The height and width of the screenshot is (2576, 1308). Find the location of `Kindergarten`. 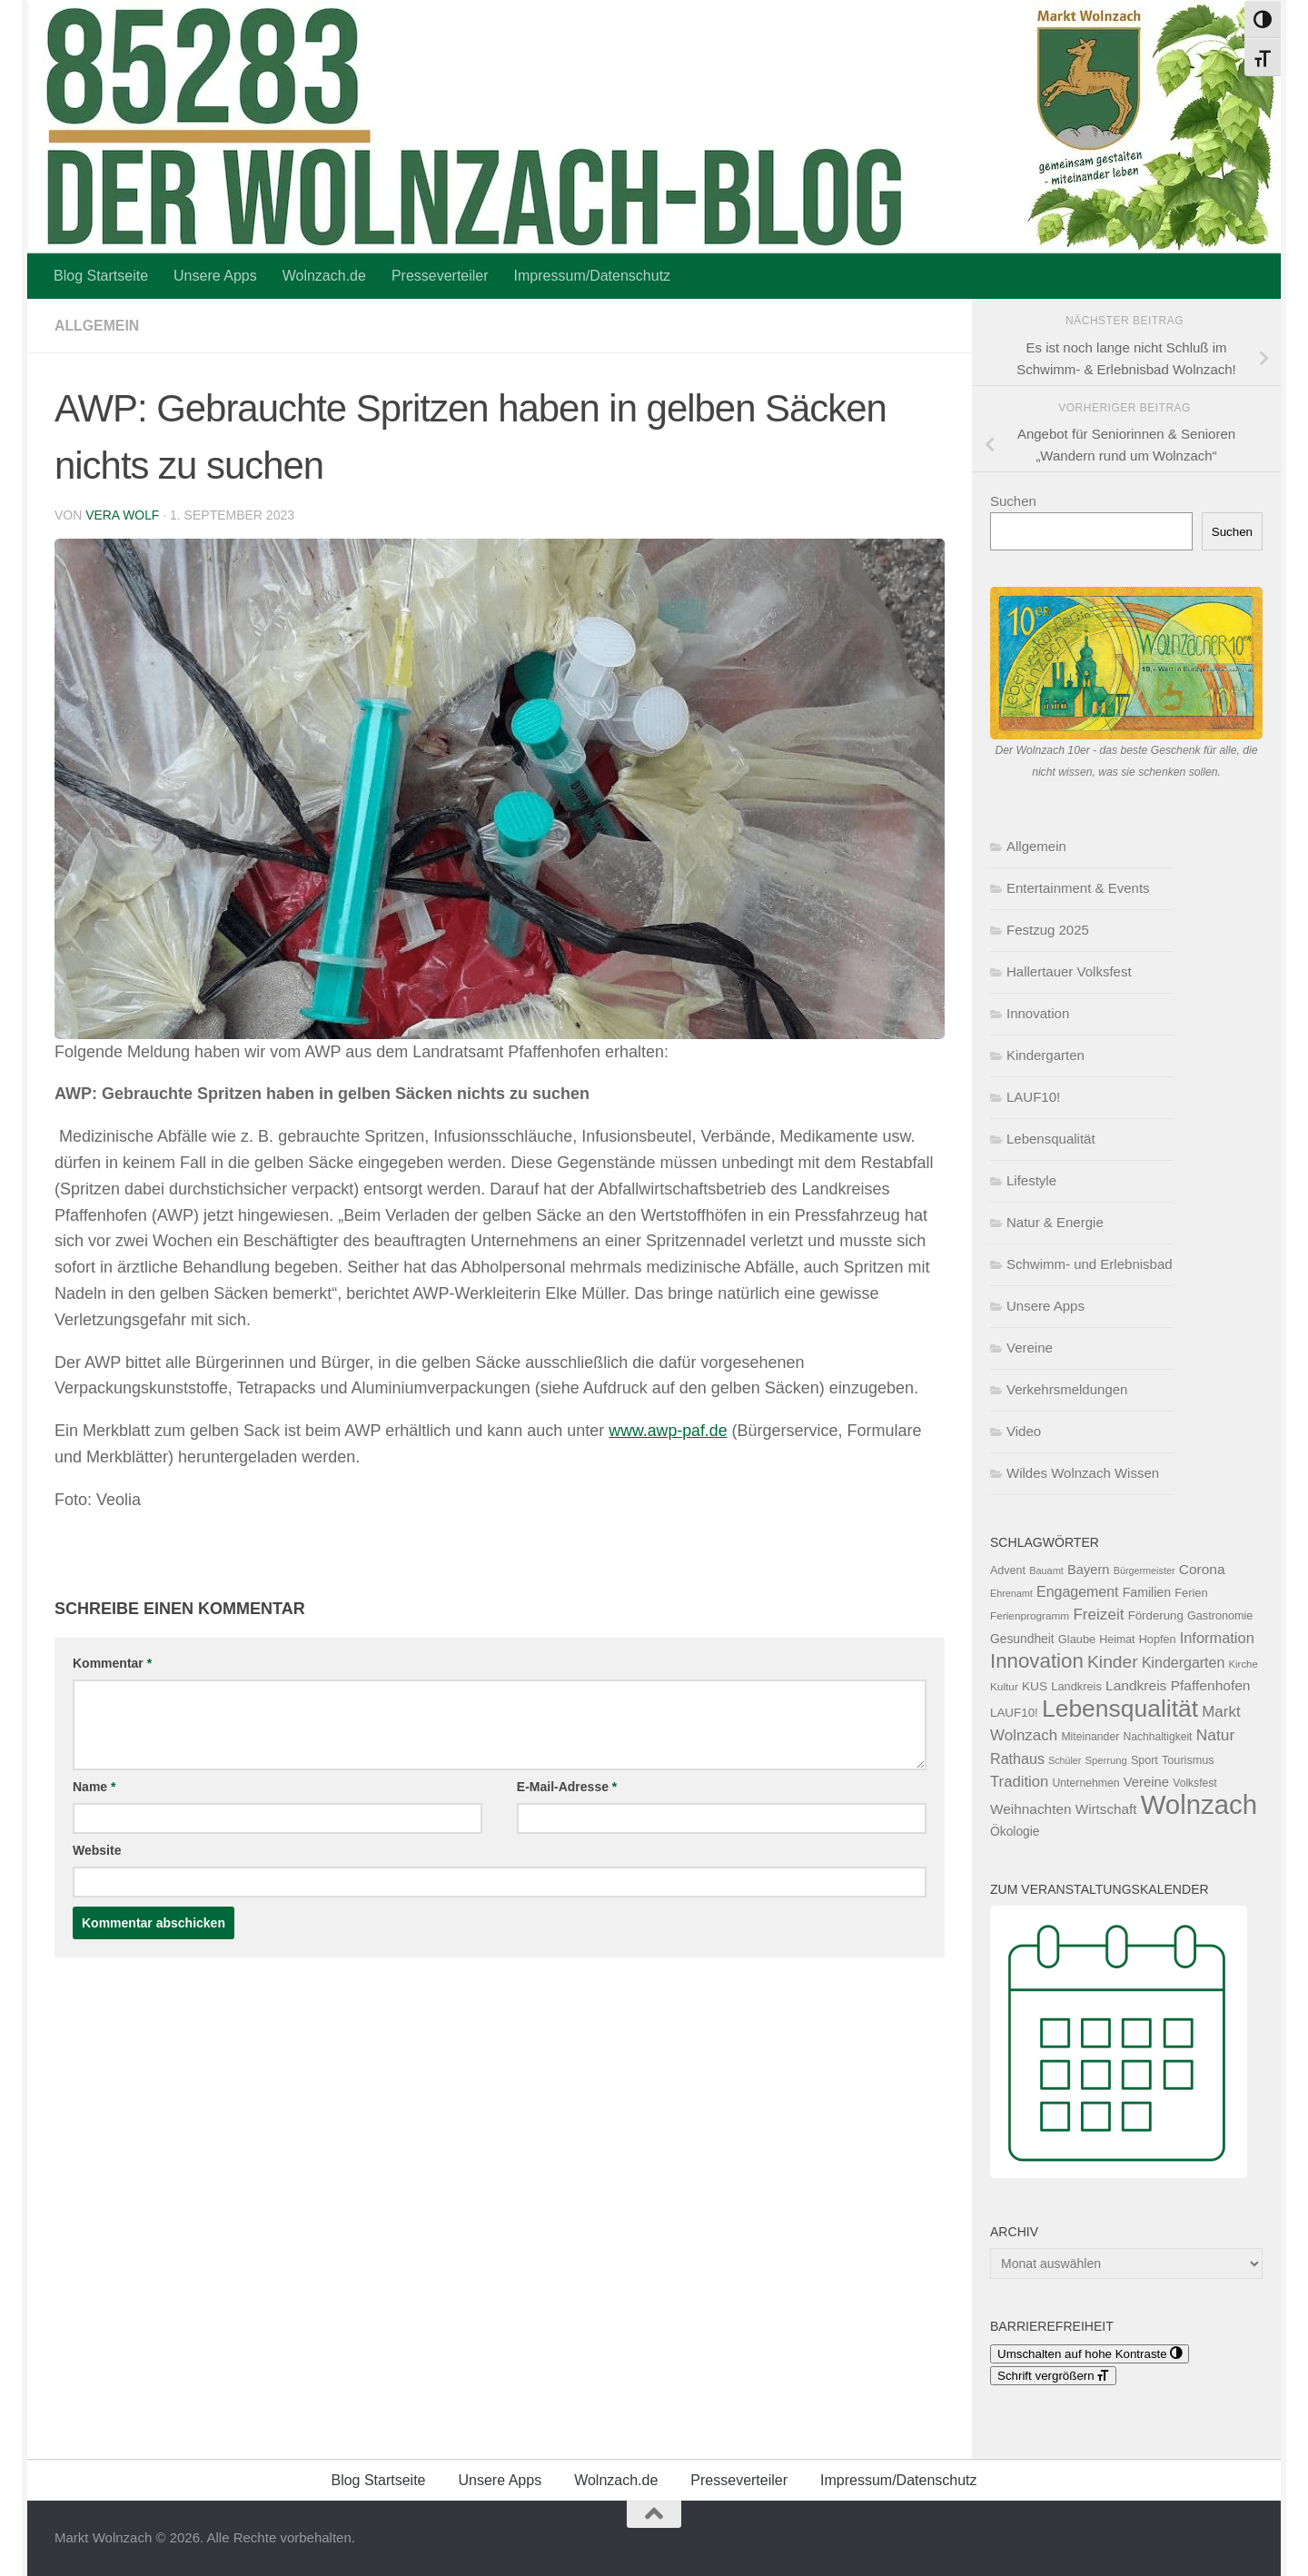

Kindergarten is located at coordinates (1045, 1055).